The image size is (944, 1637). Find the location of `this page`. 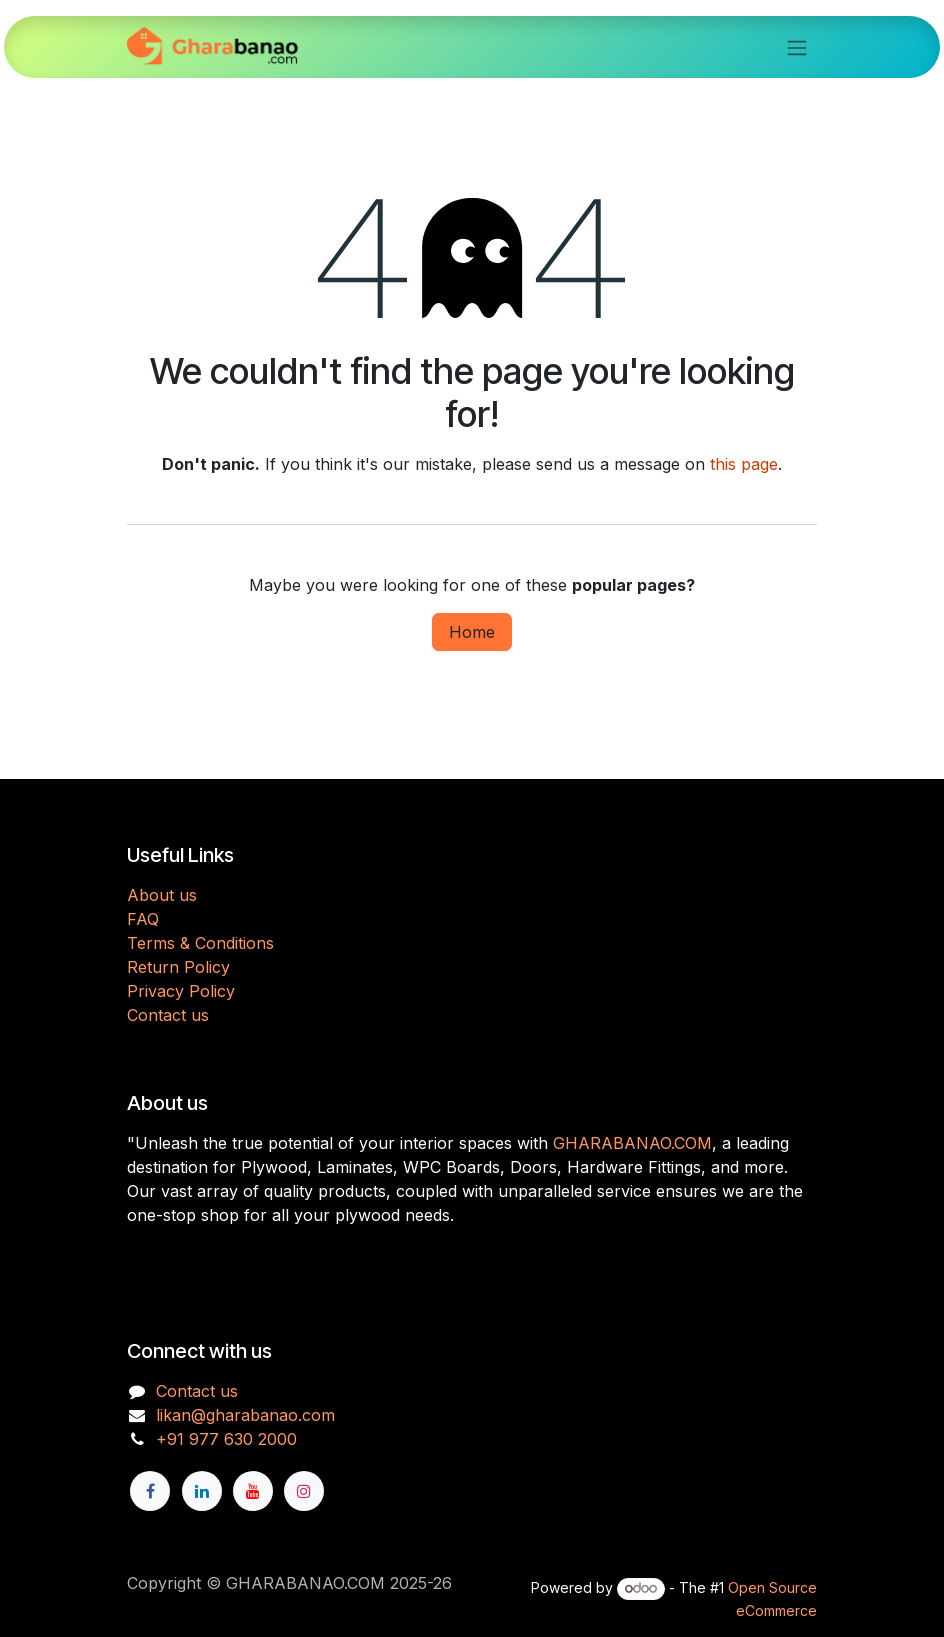

this page is located at coordinates (744, 464).